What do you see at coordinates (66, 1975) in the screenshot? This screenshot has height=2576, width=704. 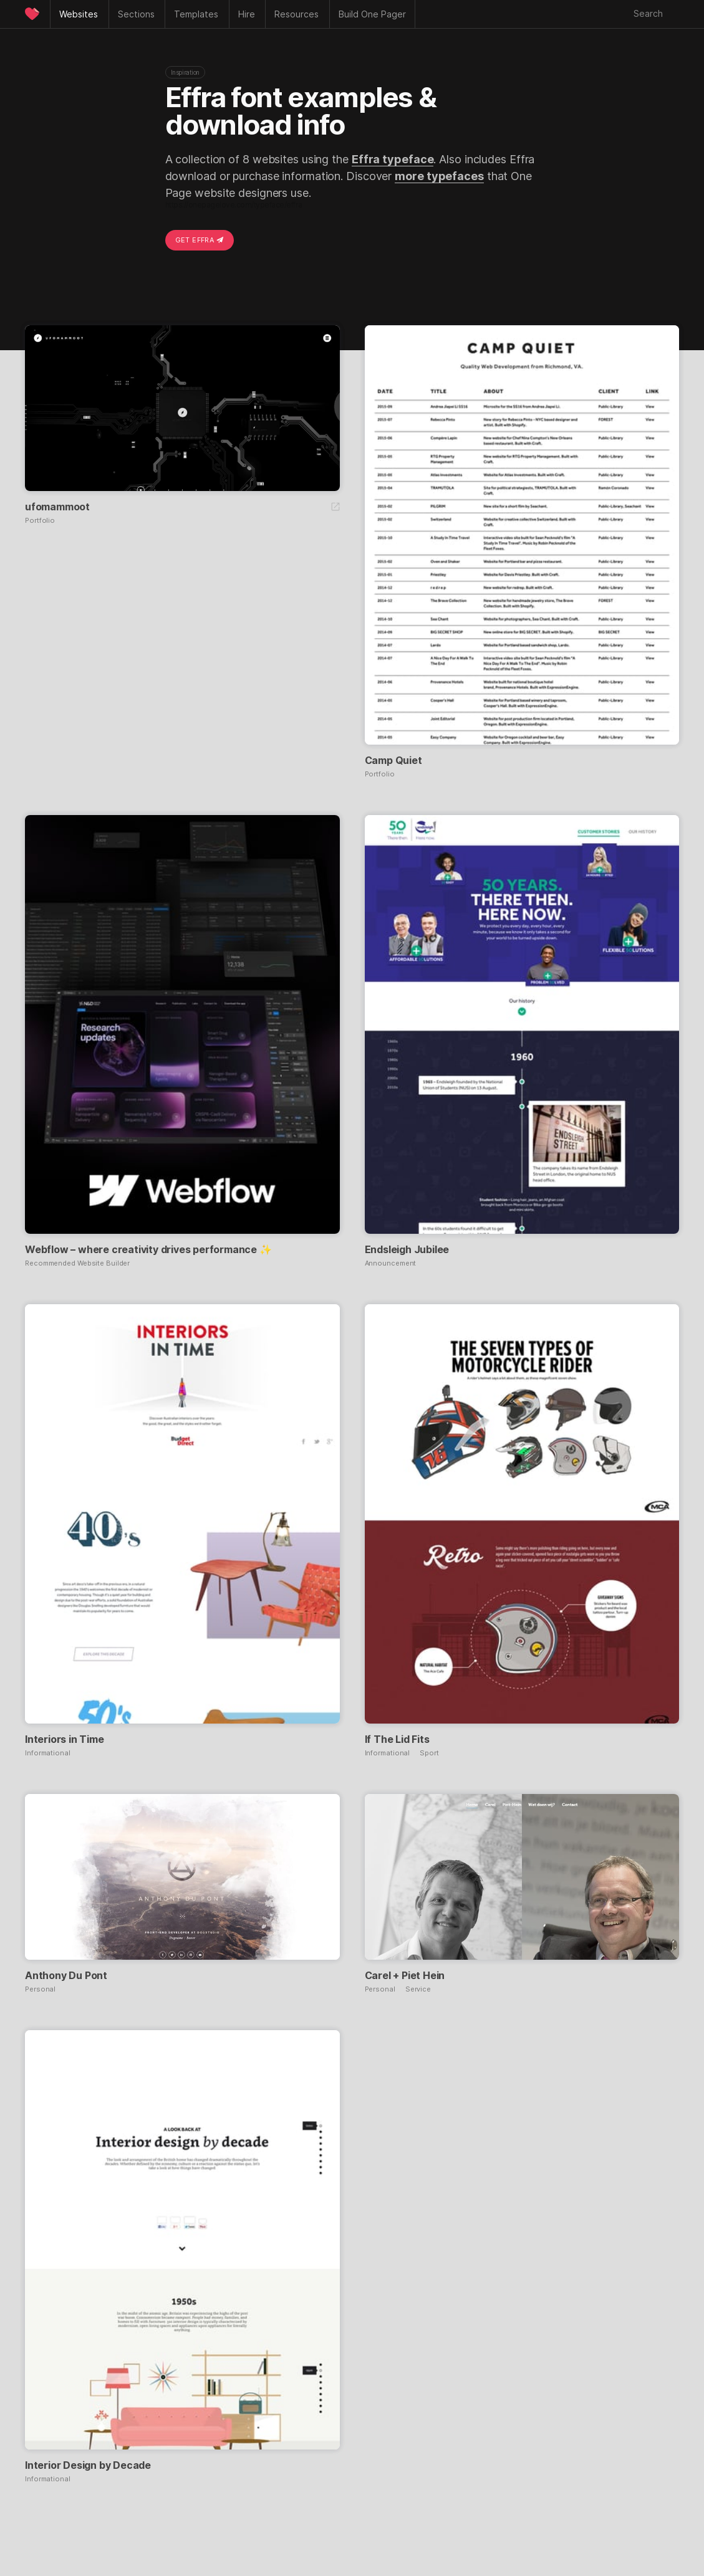 I see `Anthony Du Pont` at bounding box center [66, 1975].